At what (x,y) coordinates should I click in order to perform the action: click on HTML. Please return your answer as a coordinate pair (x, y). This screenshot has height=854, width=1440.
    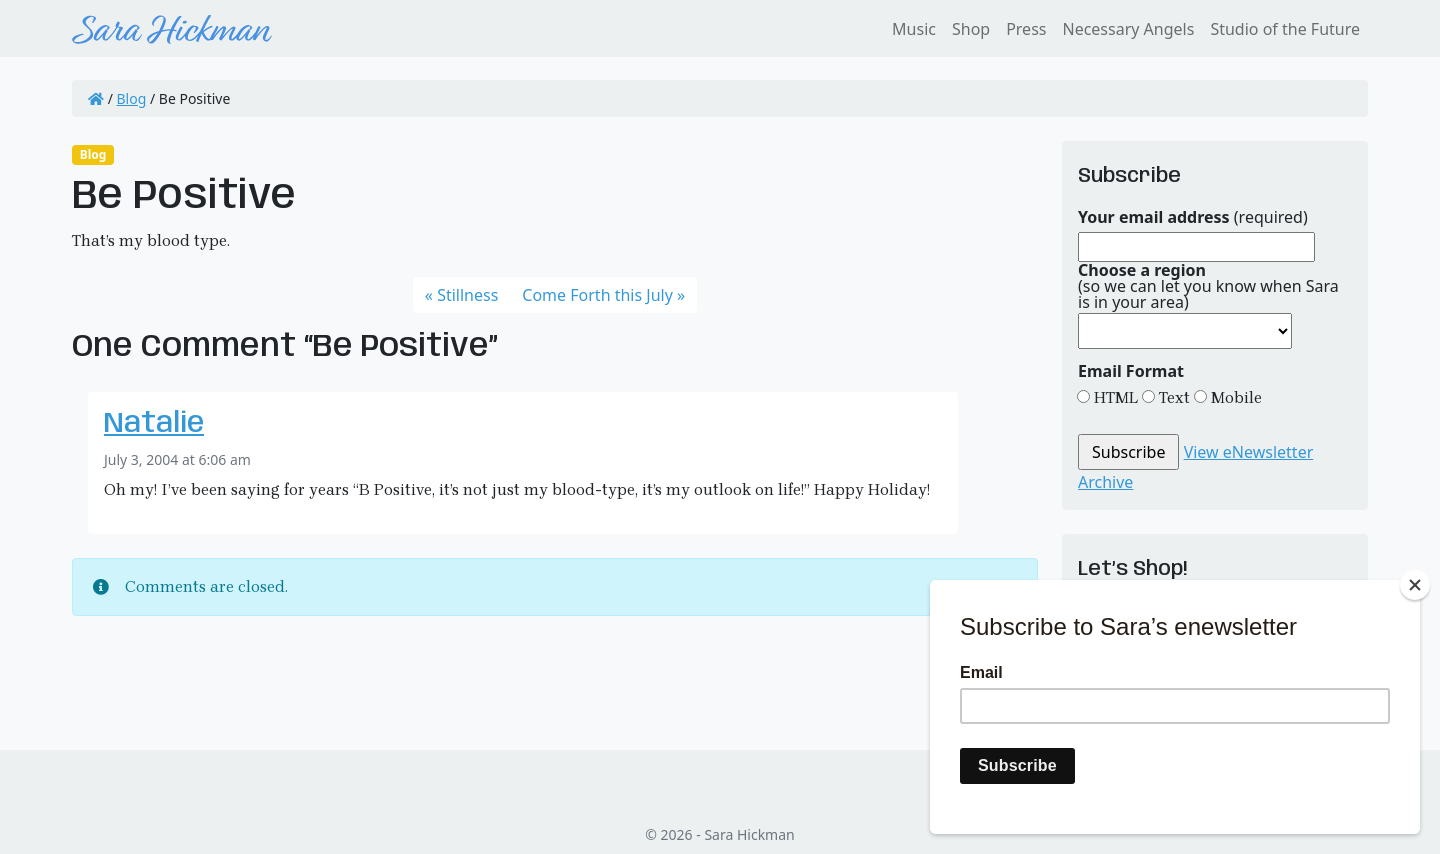
    Looking at the image, I should click on (1114, 397).